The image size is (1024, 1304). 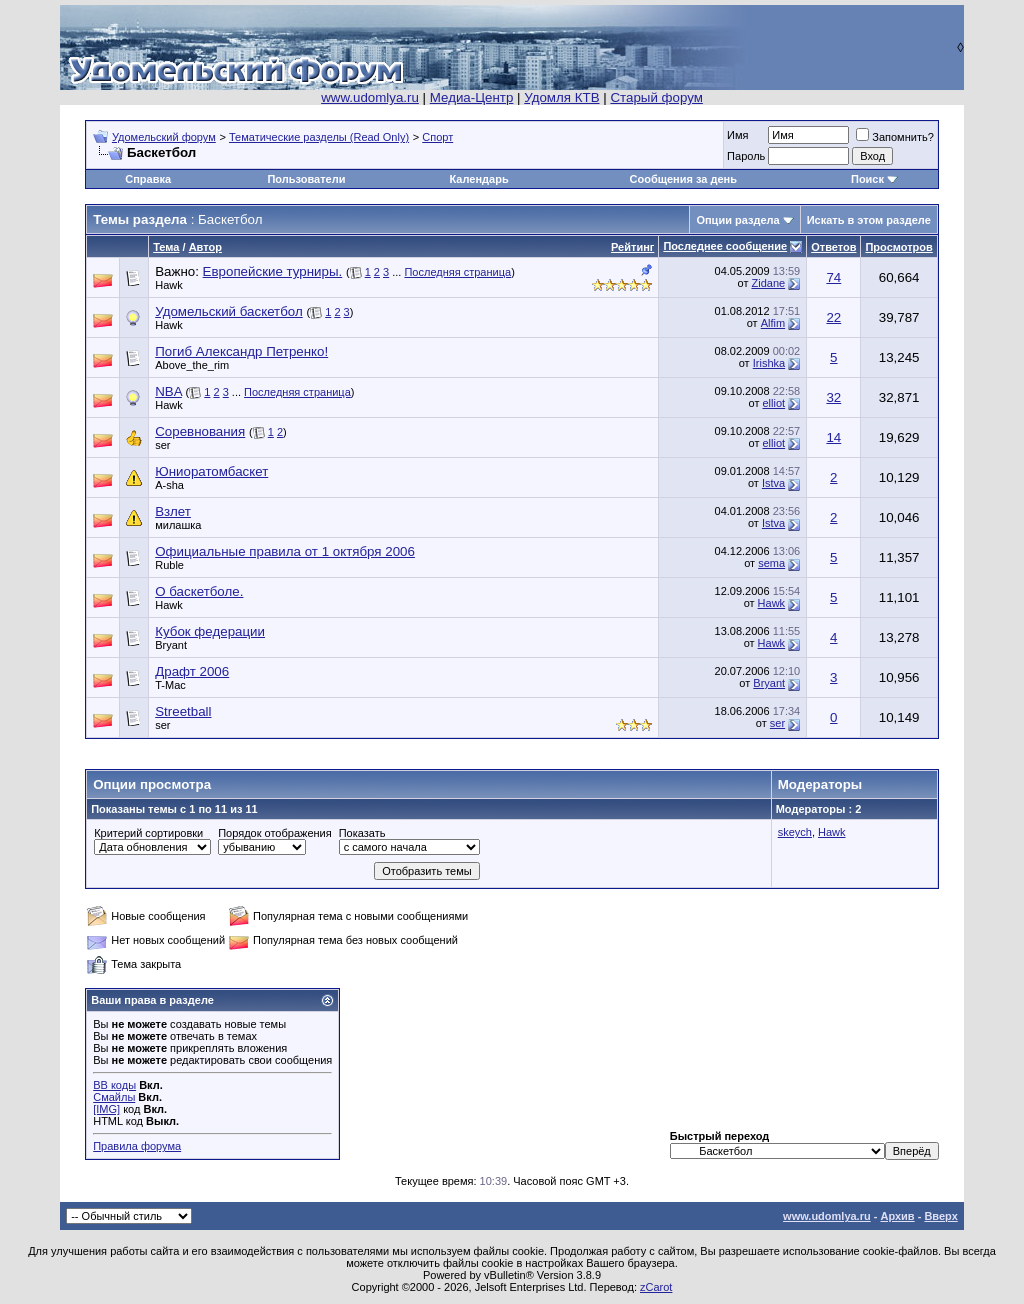 What do you see at coordinates (169, 485) in the screenshot?
I see `A-sha` at bounding box center [169, 485].